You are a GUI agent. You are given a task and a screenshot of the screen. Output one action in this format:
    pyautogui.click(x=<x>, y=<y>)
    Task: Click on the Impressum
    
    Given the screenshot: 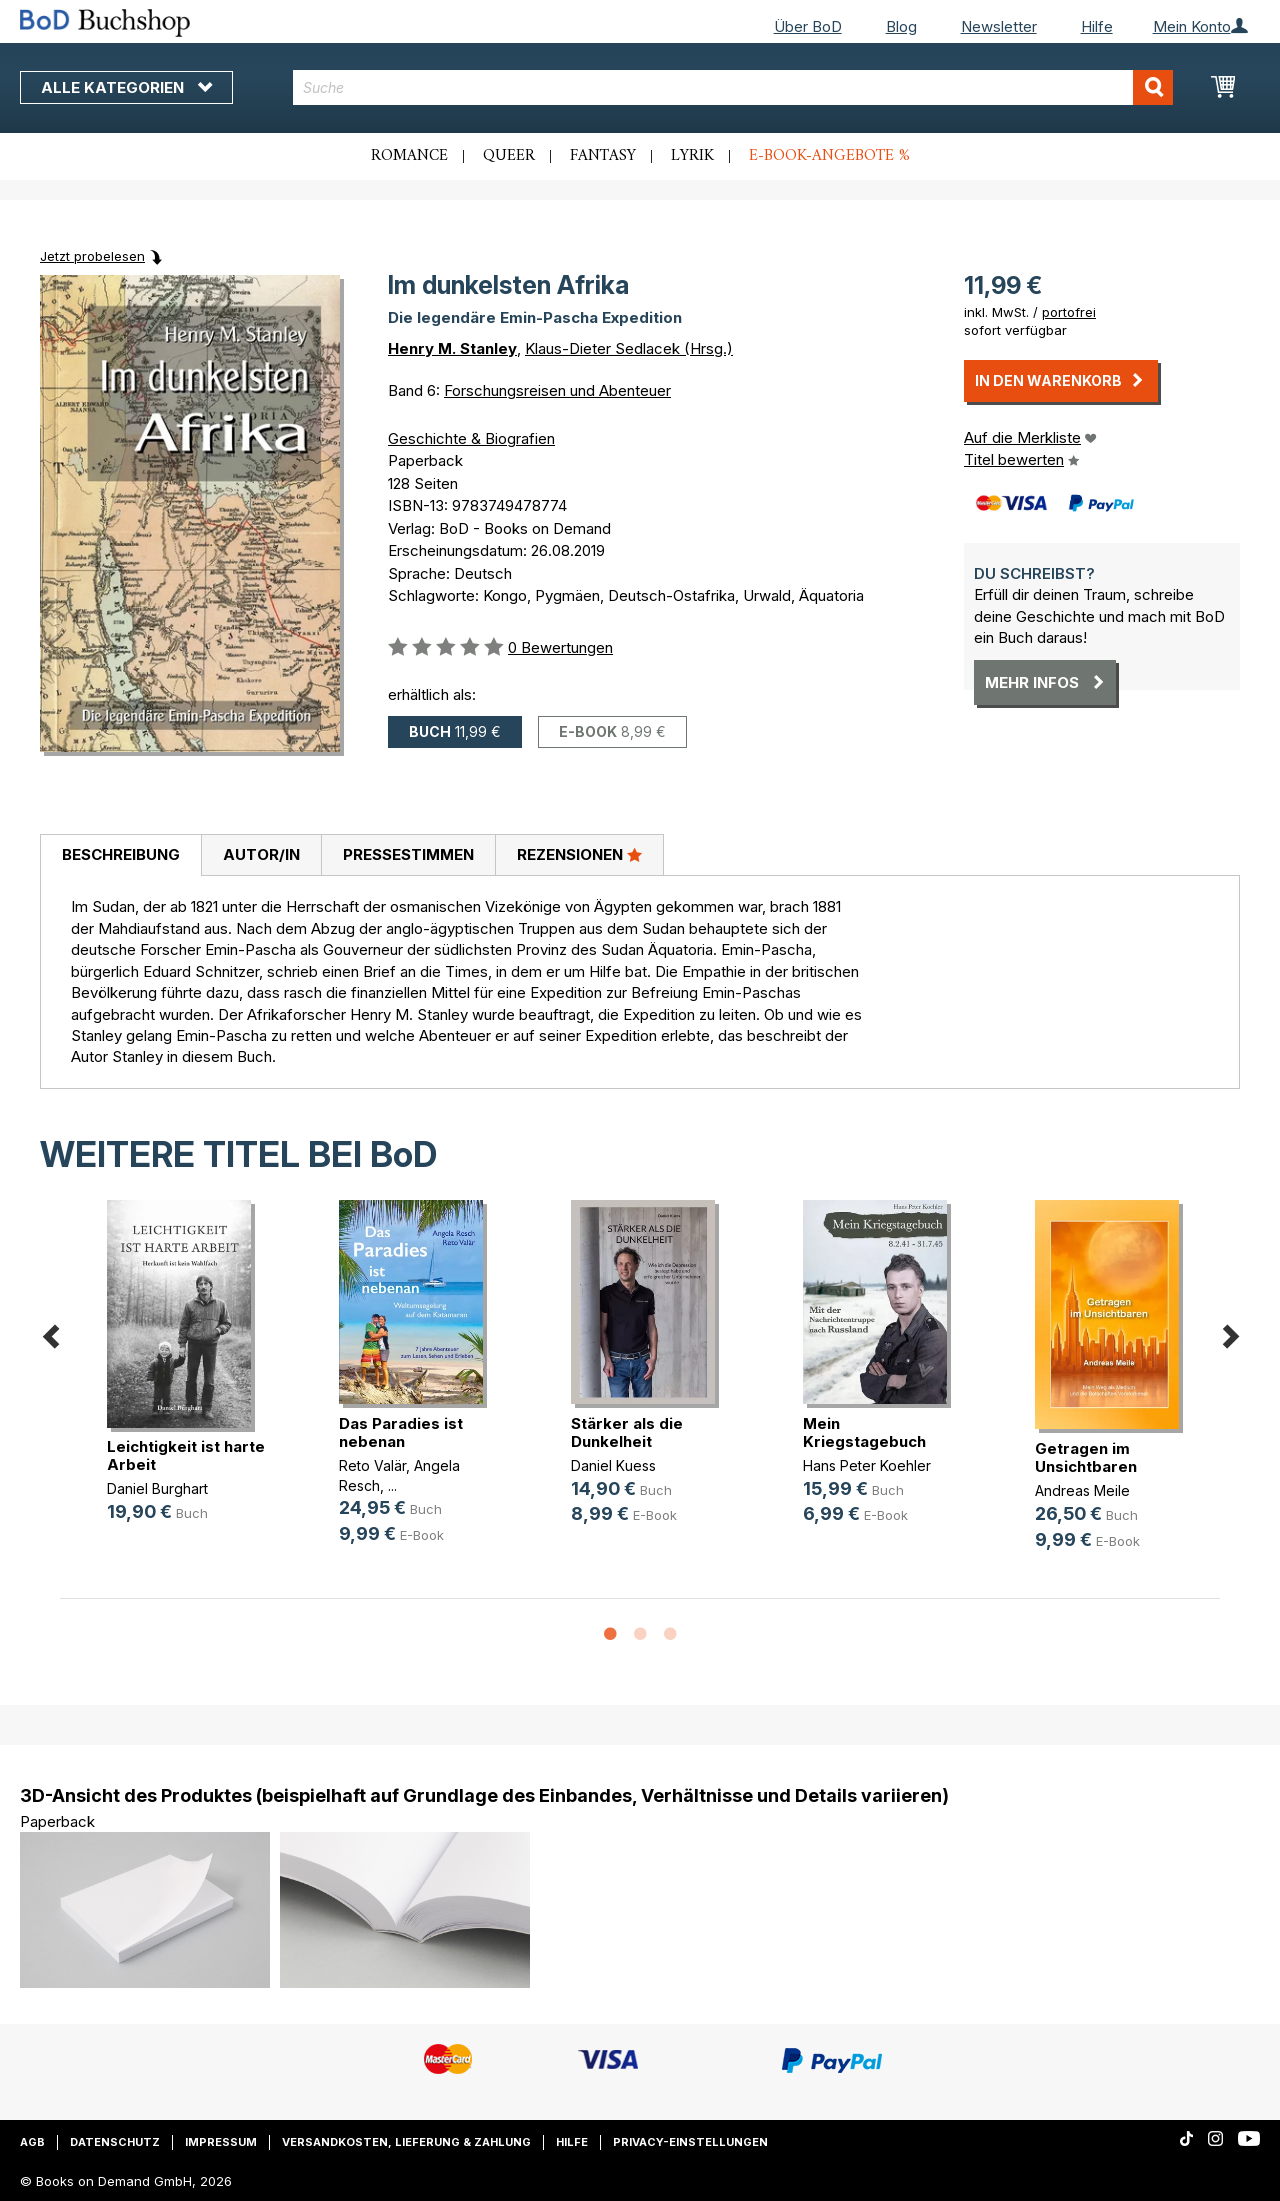 What is the action you would take?
    pyautogui.click(x=221, y=2142)
    